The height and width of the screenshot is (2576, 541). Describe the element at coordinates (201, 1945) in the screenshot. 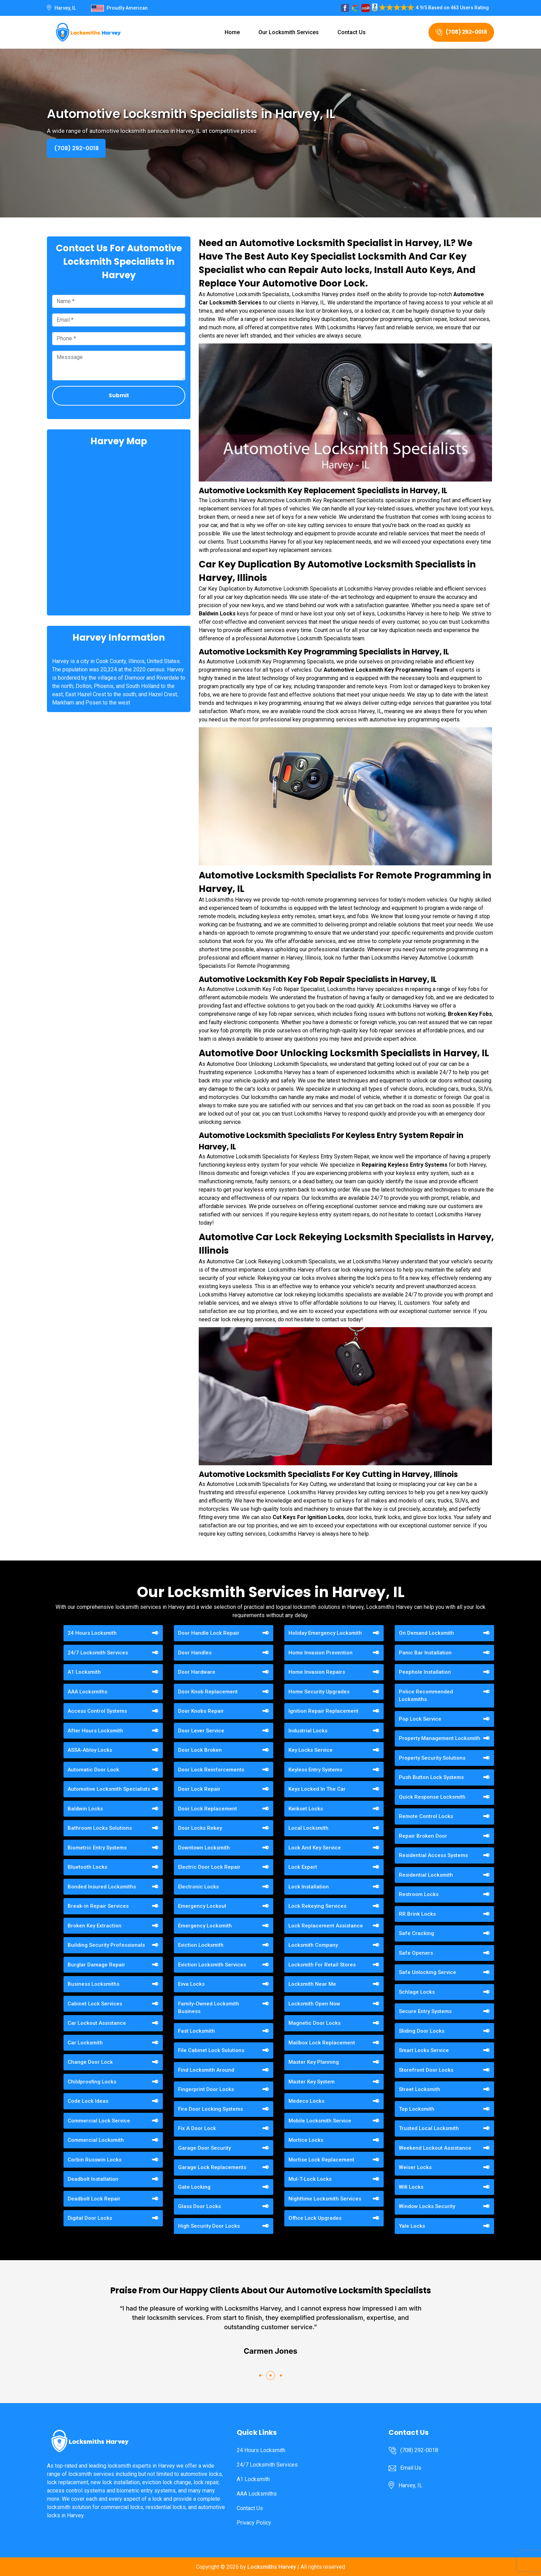

I see `Eviction Locksmith` at that location.